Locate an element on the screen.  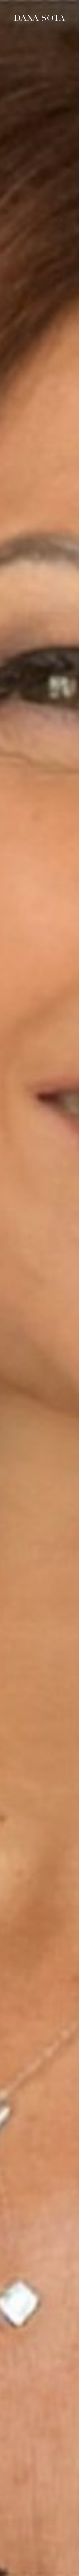
Dana Sota is located at coordinates (39, 18).